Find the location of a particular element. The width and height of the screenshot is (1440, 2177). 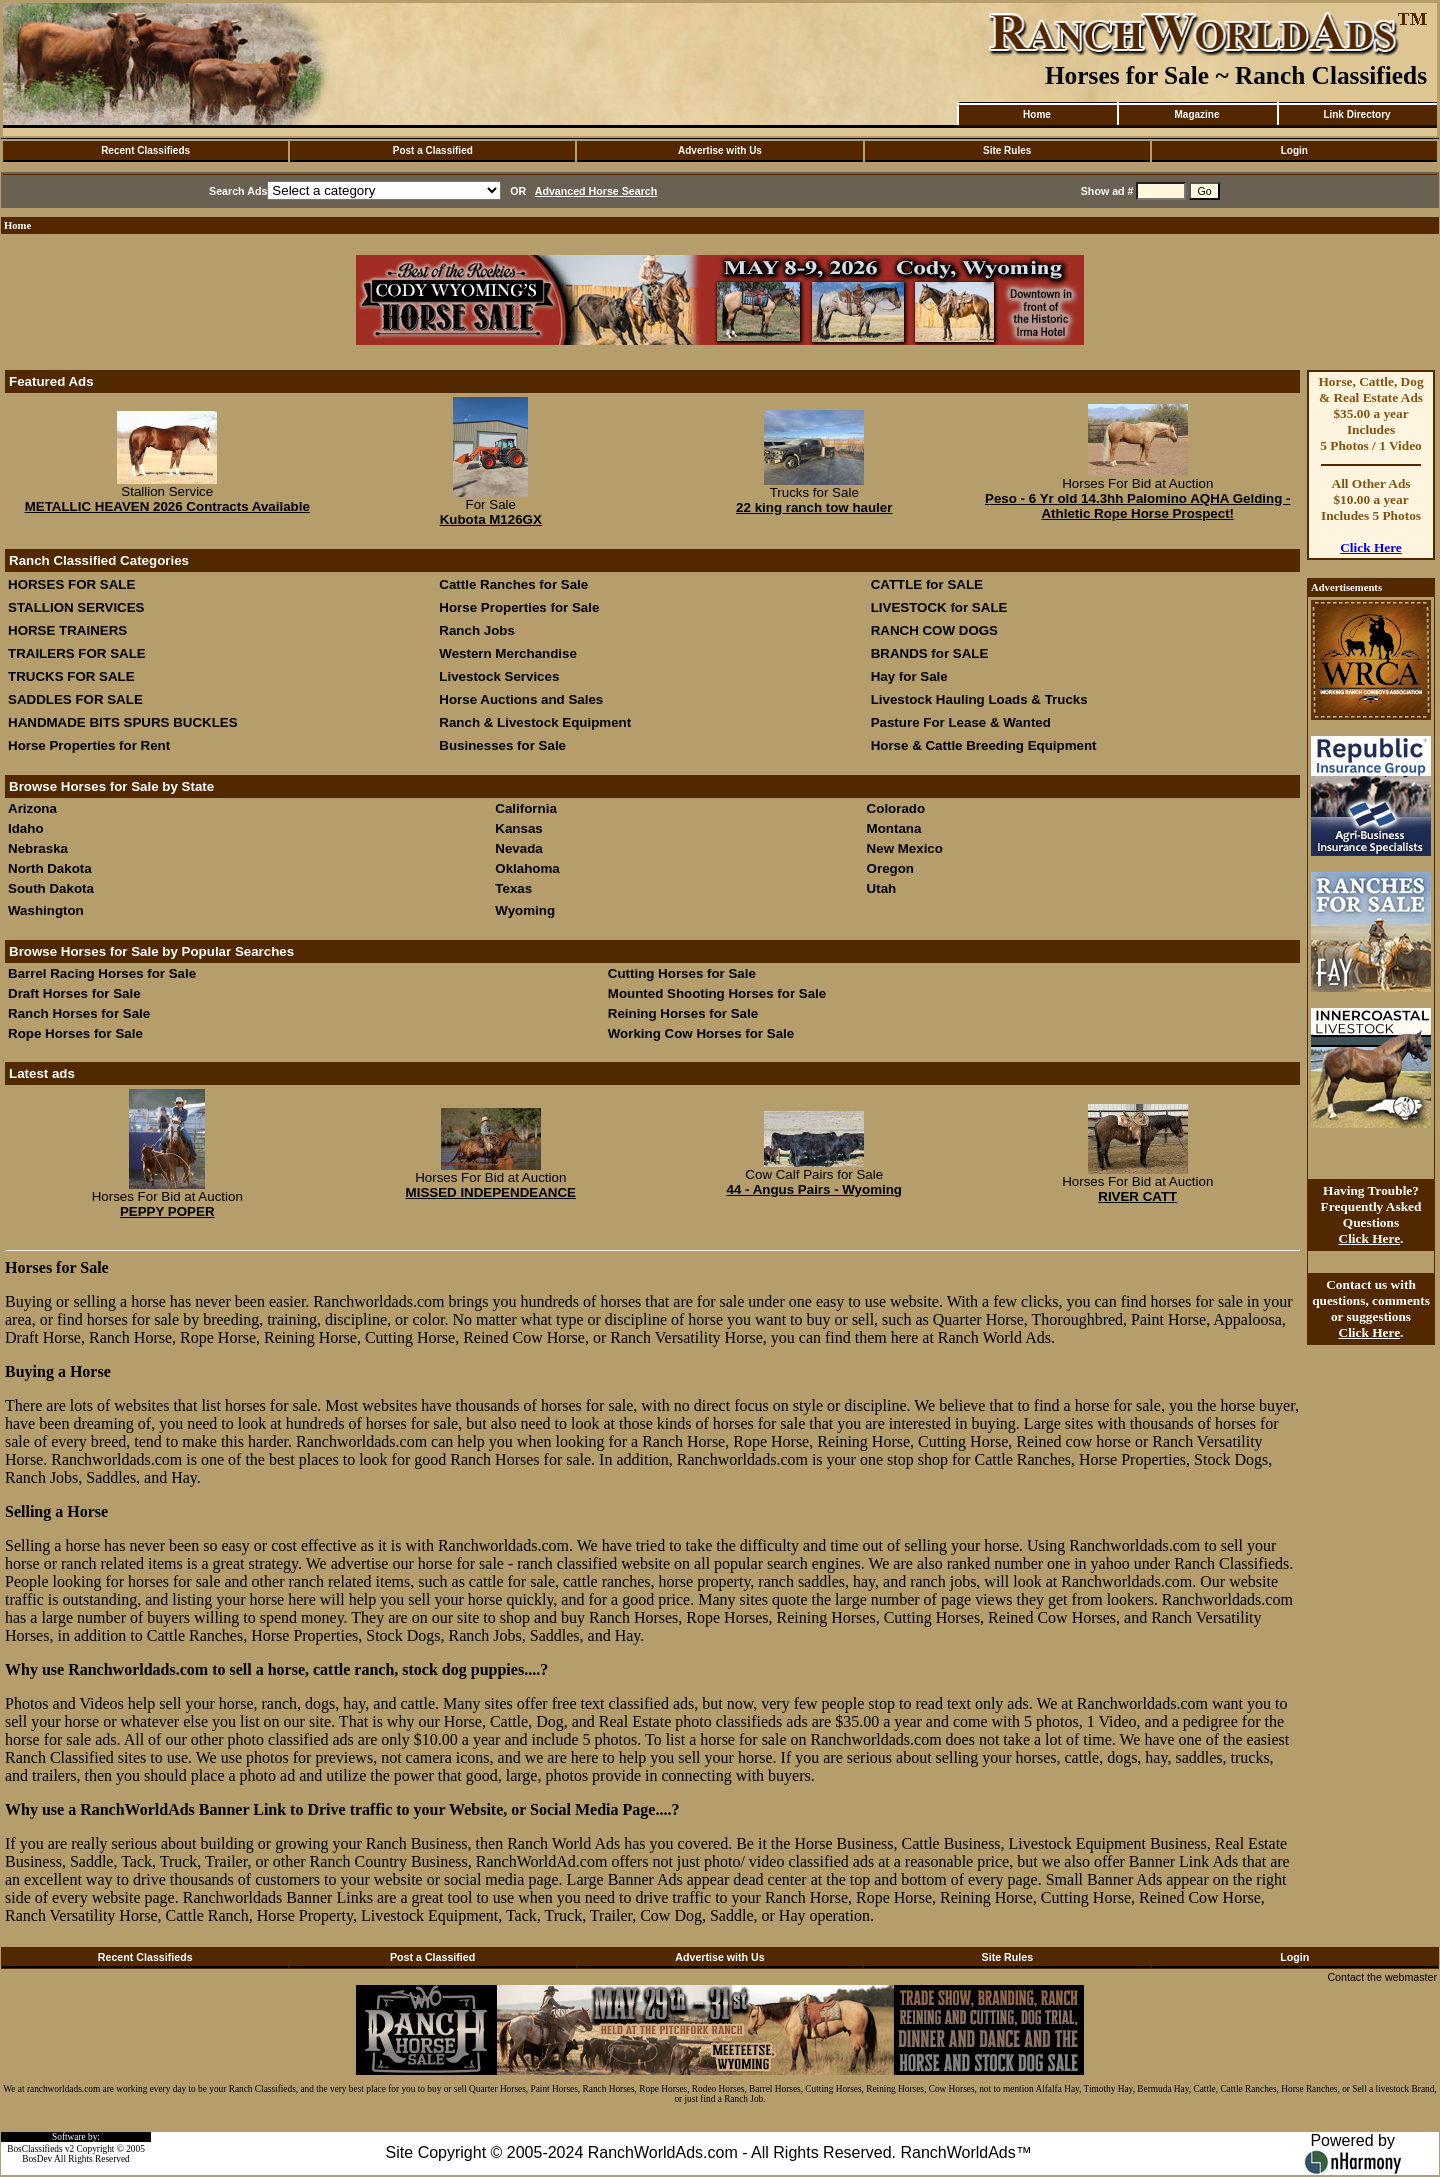

Livestock Hauling Loads & Trucks is located at coordinates (979, 699).